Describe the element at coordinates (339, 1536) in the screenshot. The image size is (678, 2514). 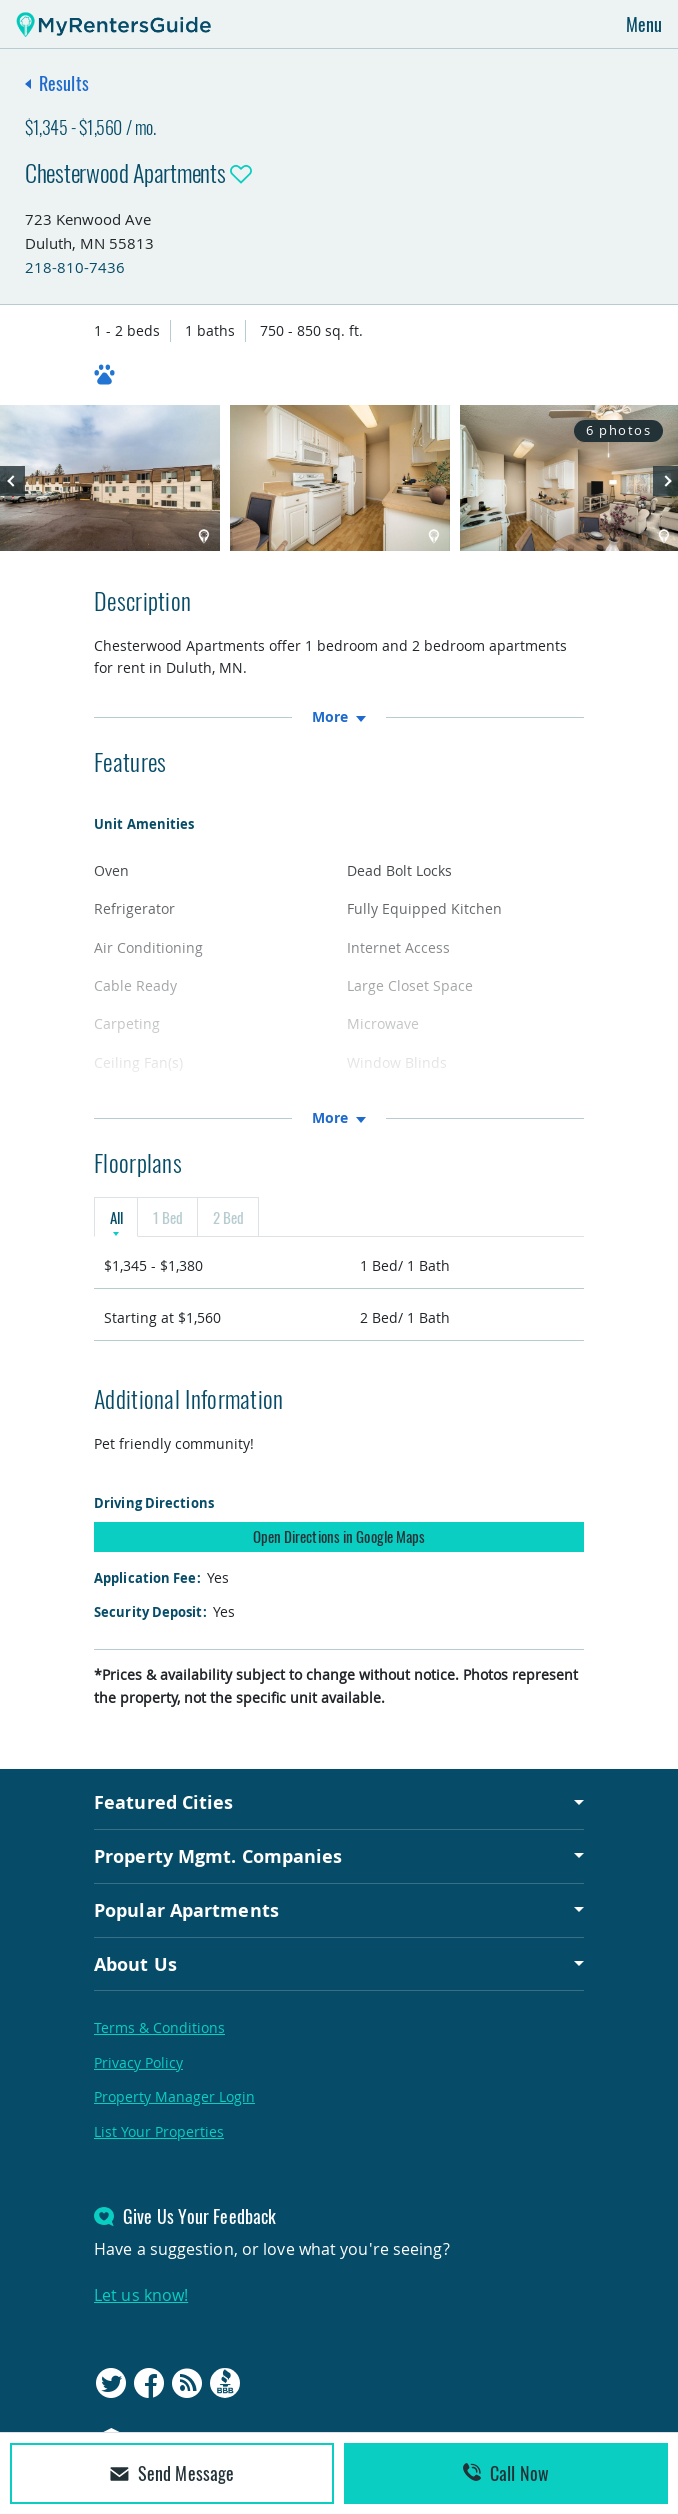
I see `Open Directions in Google Maps` at that location.